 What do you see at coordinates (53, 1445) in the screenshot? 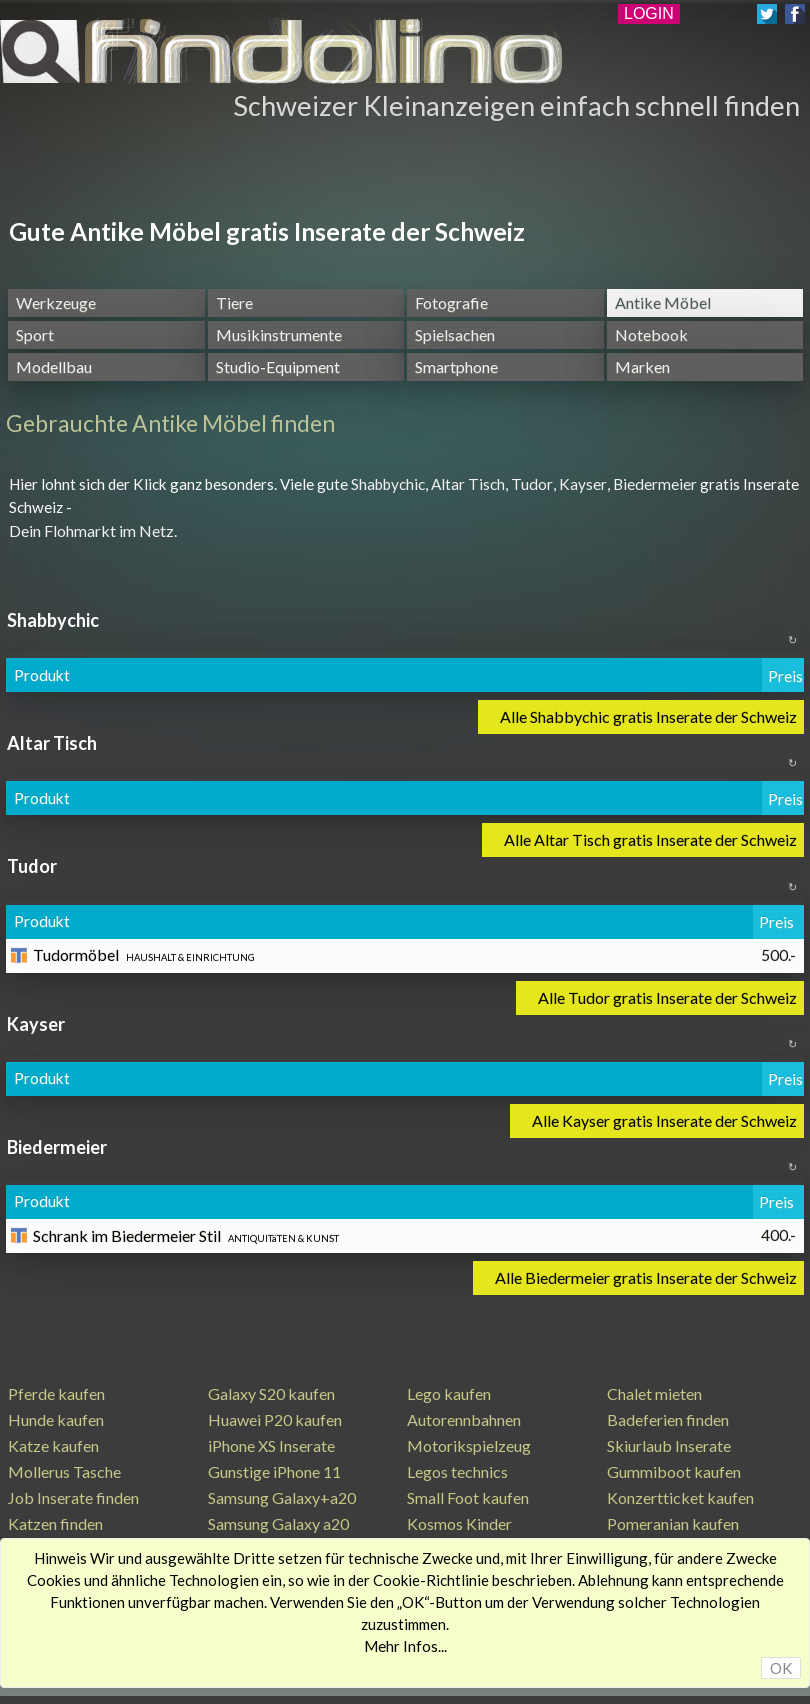
I see `Katze kaufen` at bounding box center [53, 1445].